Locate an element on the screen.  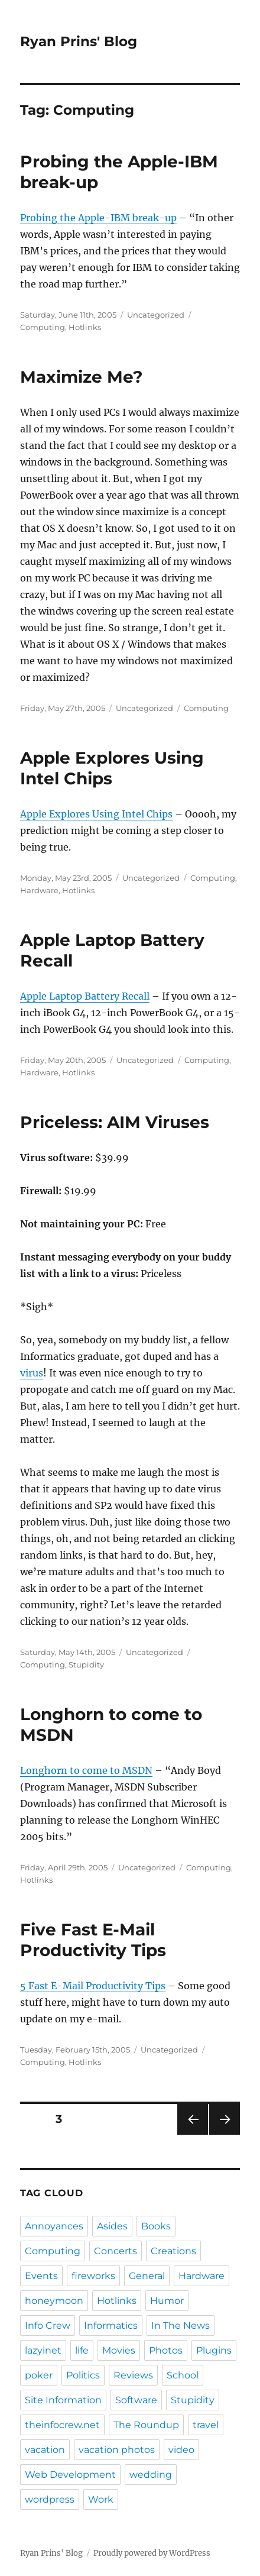
life is located at coordinates (82, 2350).